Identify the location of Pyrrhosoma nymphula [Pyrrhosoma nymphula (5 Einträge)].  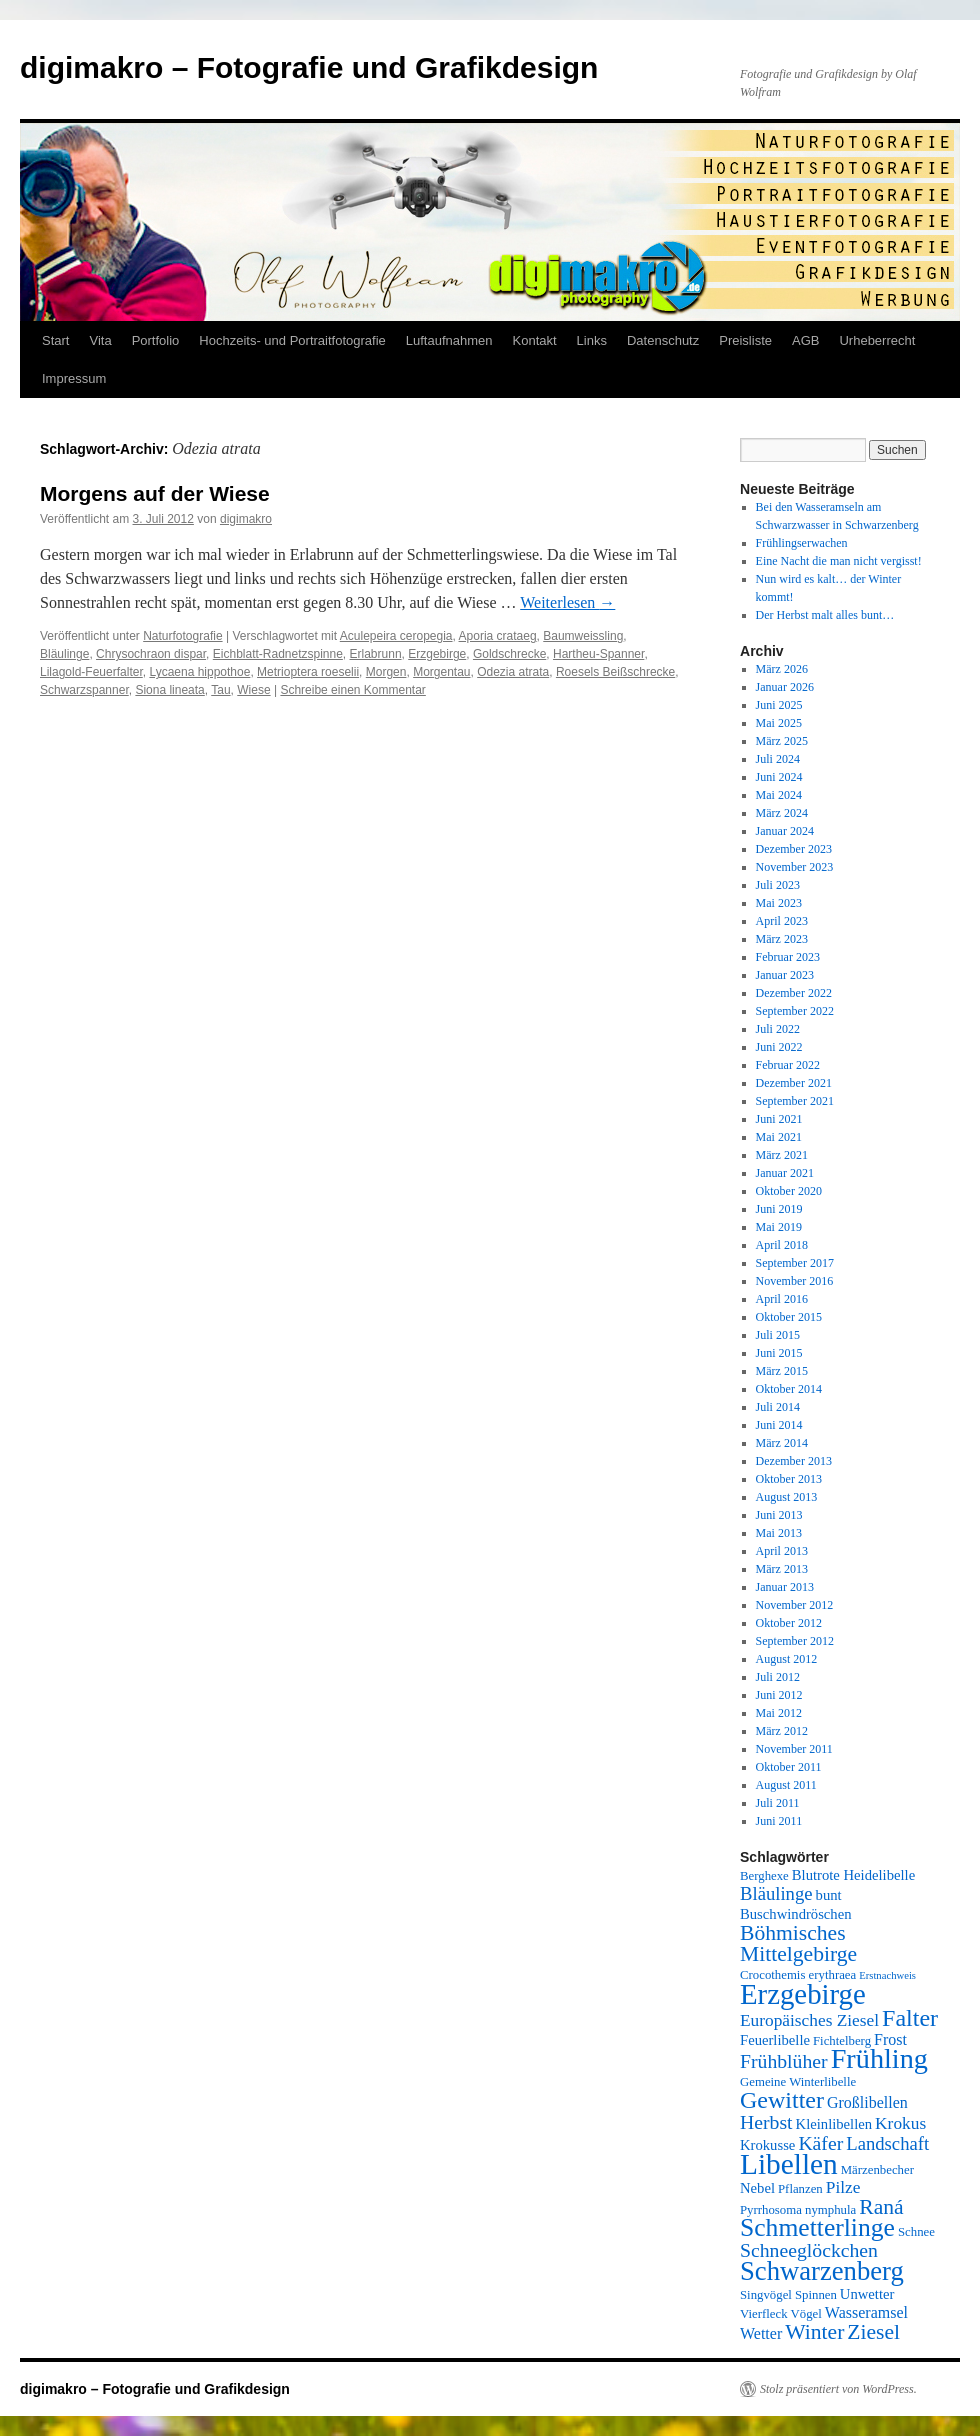
(798, 2210).